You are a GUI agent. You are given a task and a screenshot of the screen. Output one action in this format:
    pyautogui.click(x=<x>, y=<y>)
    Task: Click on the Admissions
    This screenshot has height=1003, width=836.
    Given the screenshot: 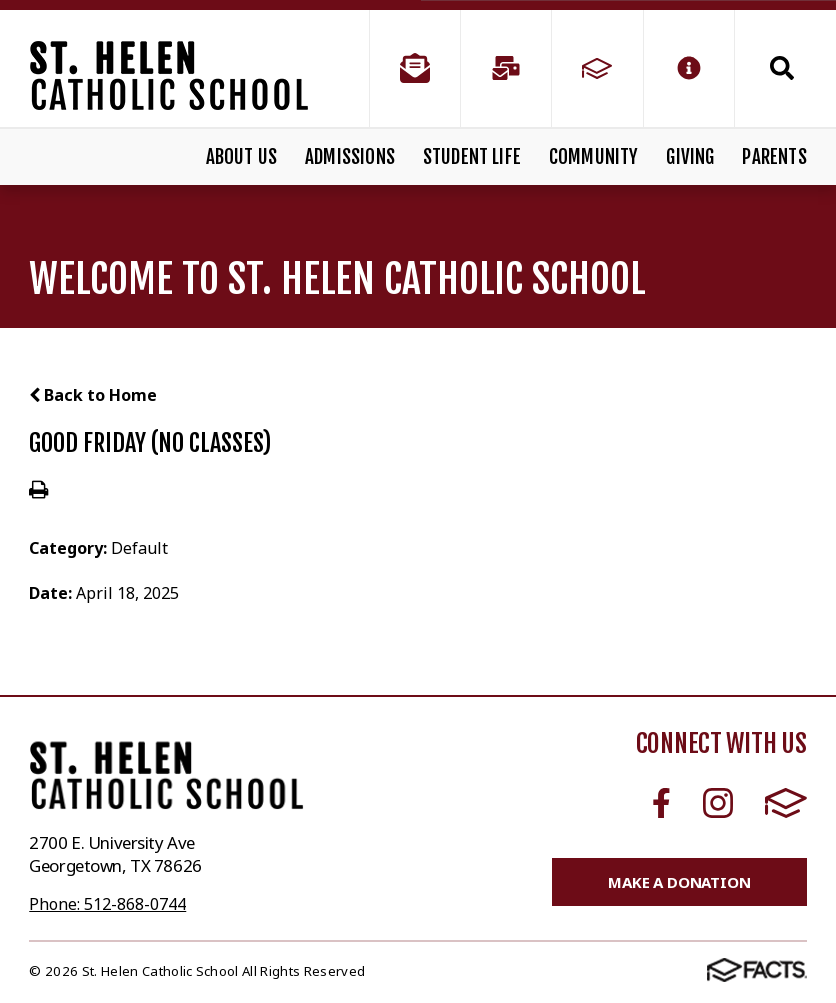 What is the action you would take?
    pyautogui.click(x=350, y=157)
    